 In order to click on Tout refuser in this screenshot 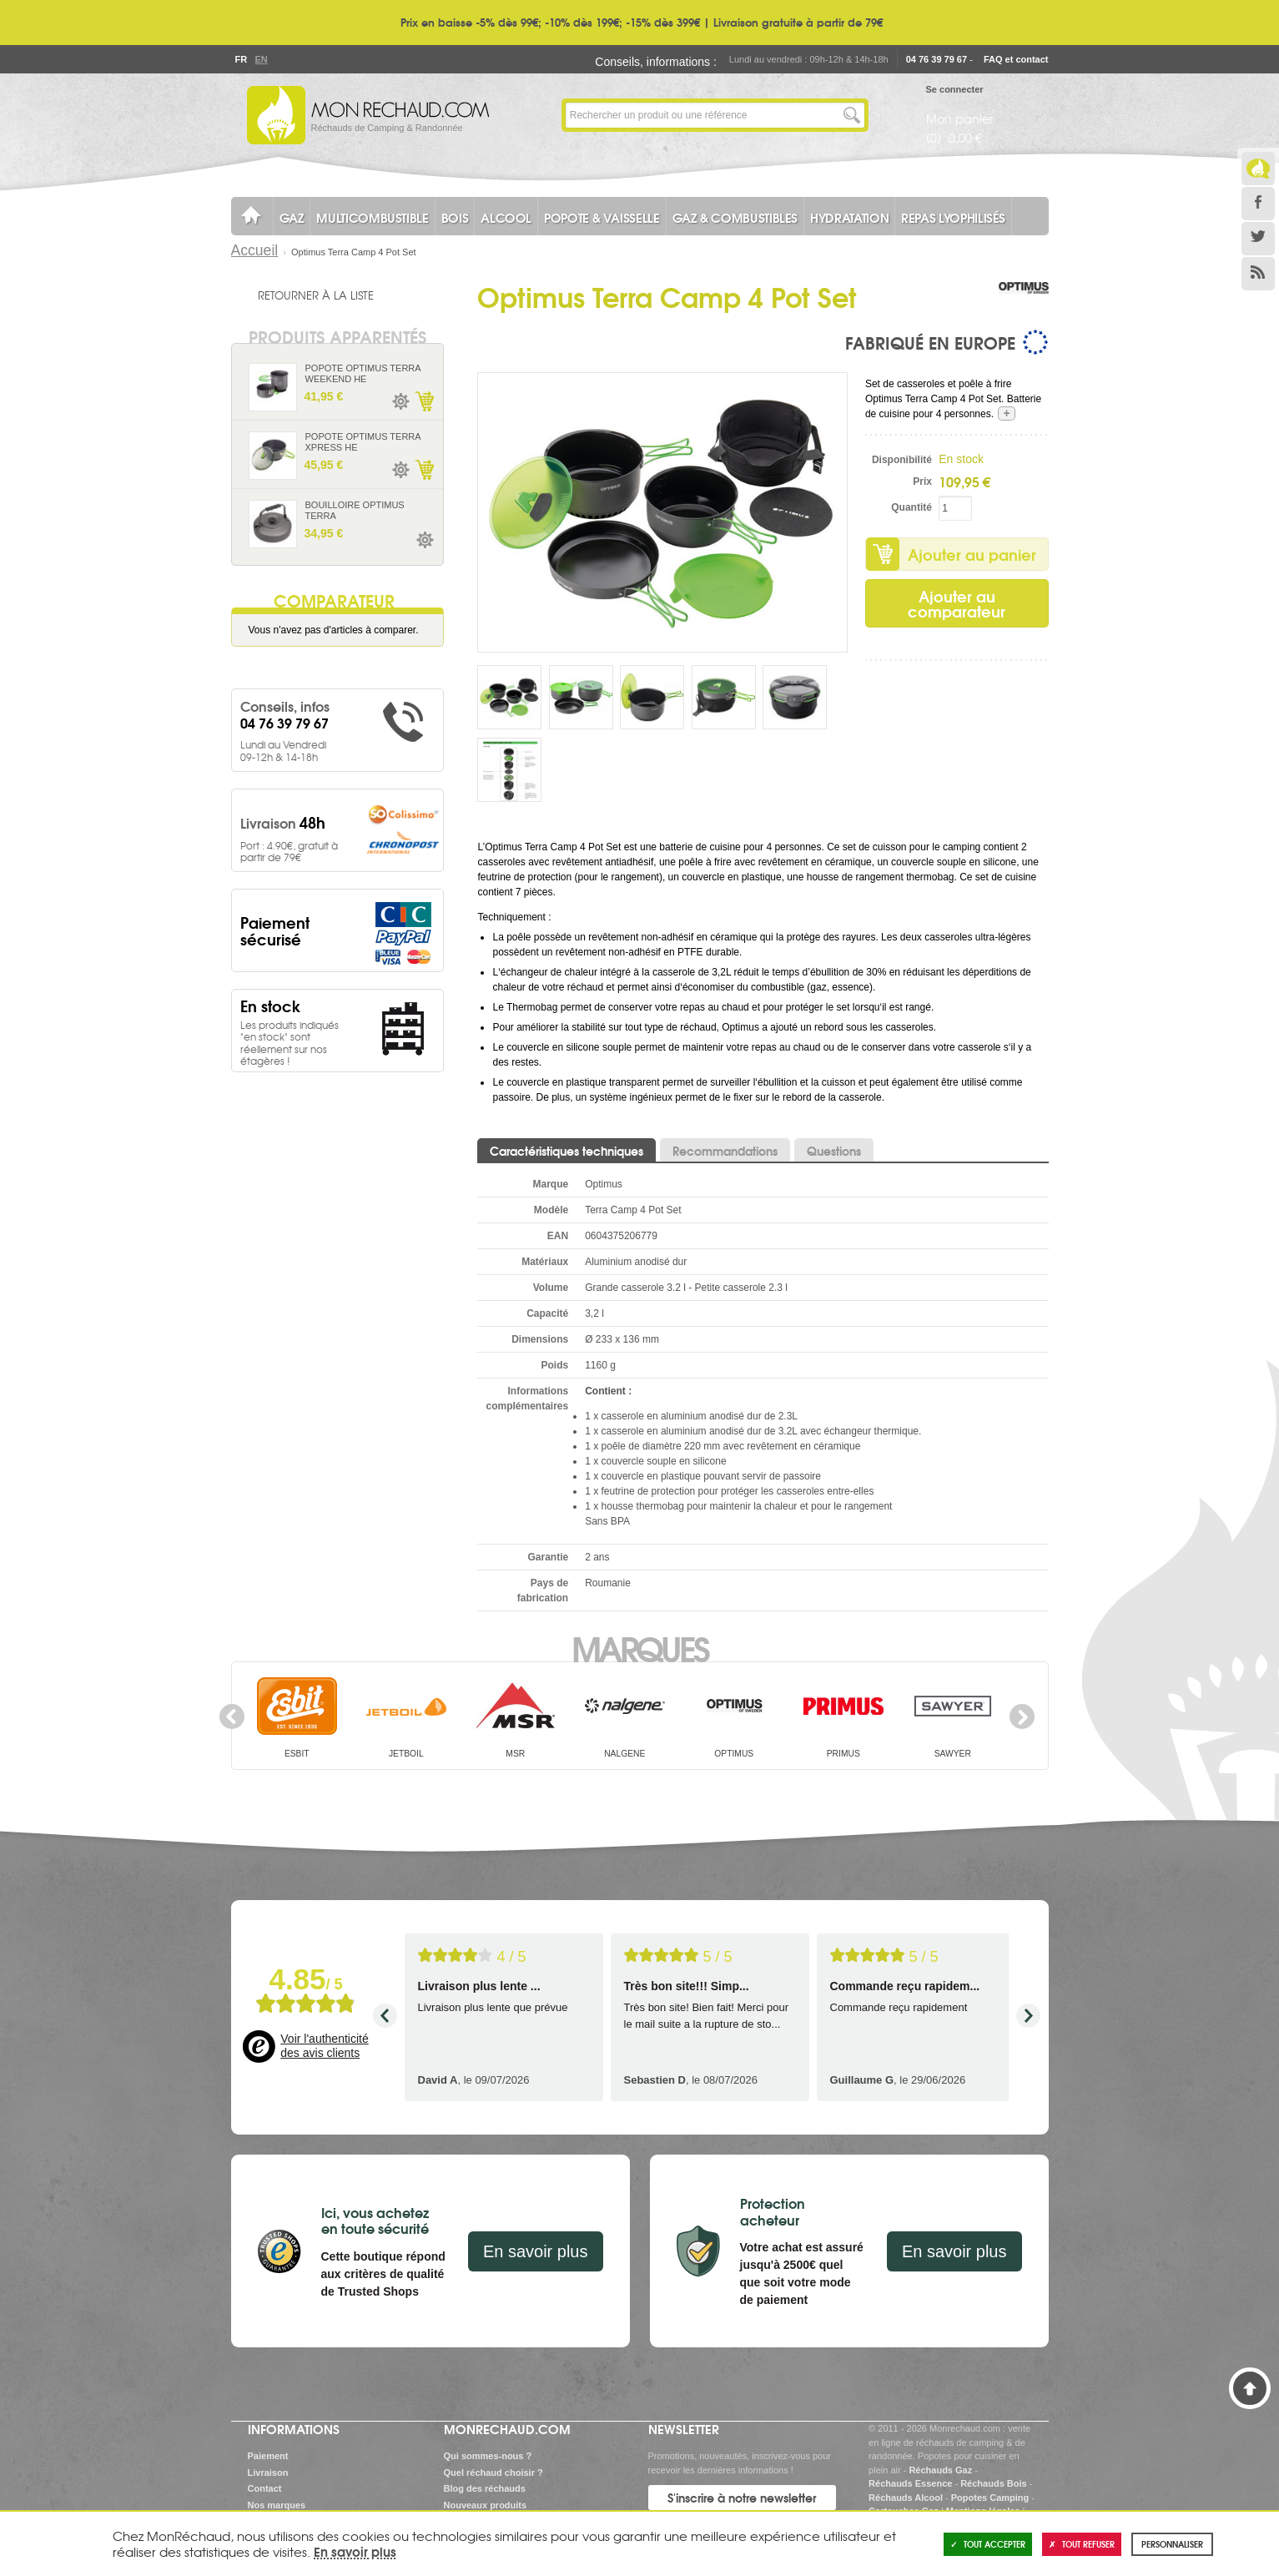, I will do `click(1082, 2544)`.